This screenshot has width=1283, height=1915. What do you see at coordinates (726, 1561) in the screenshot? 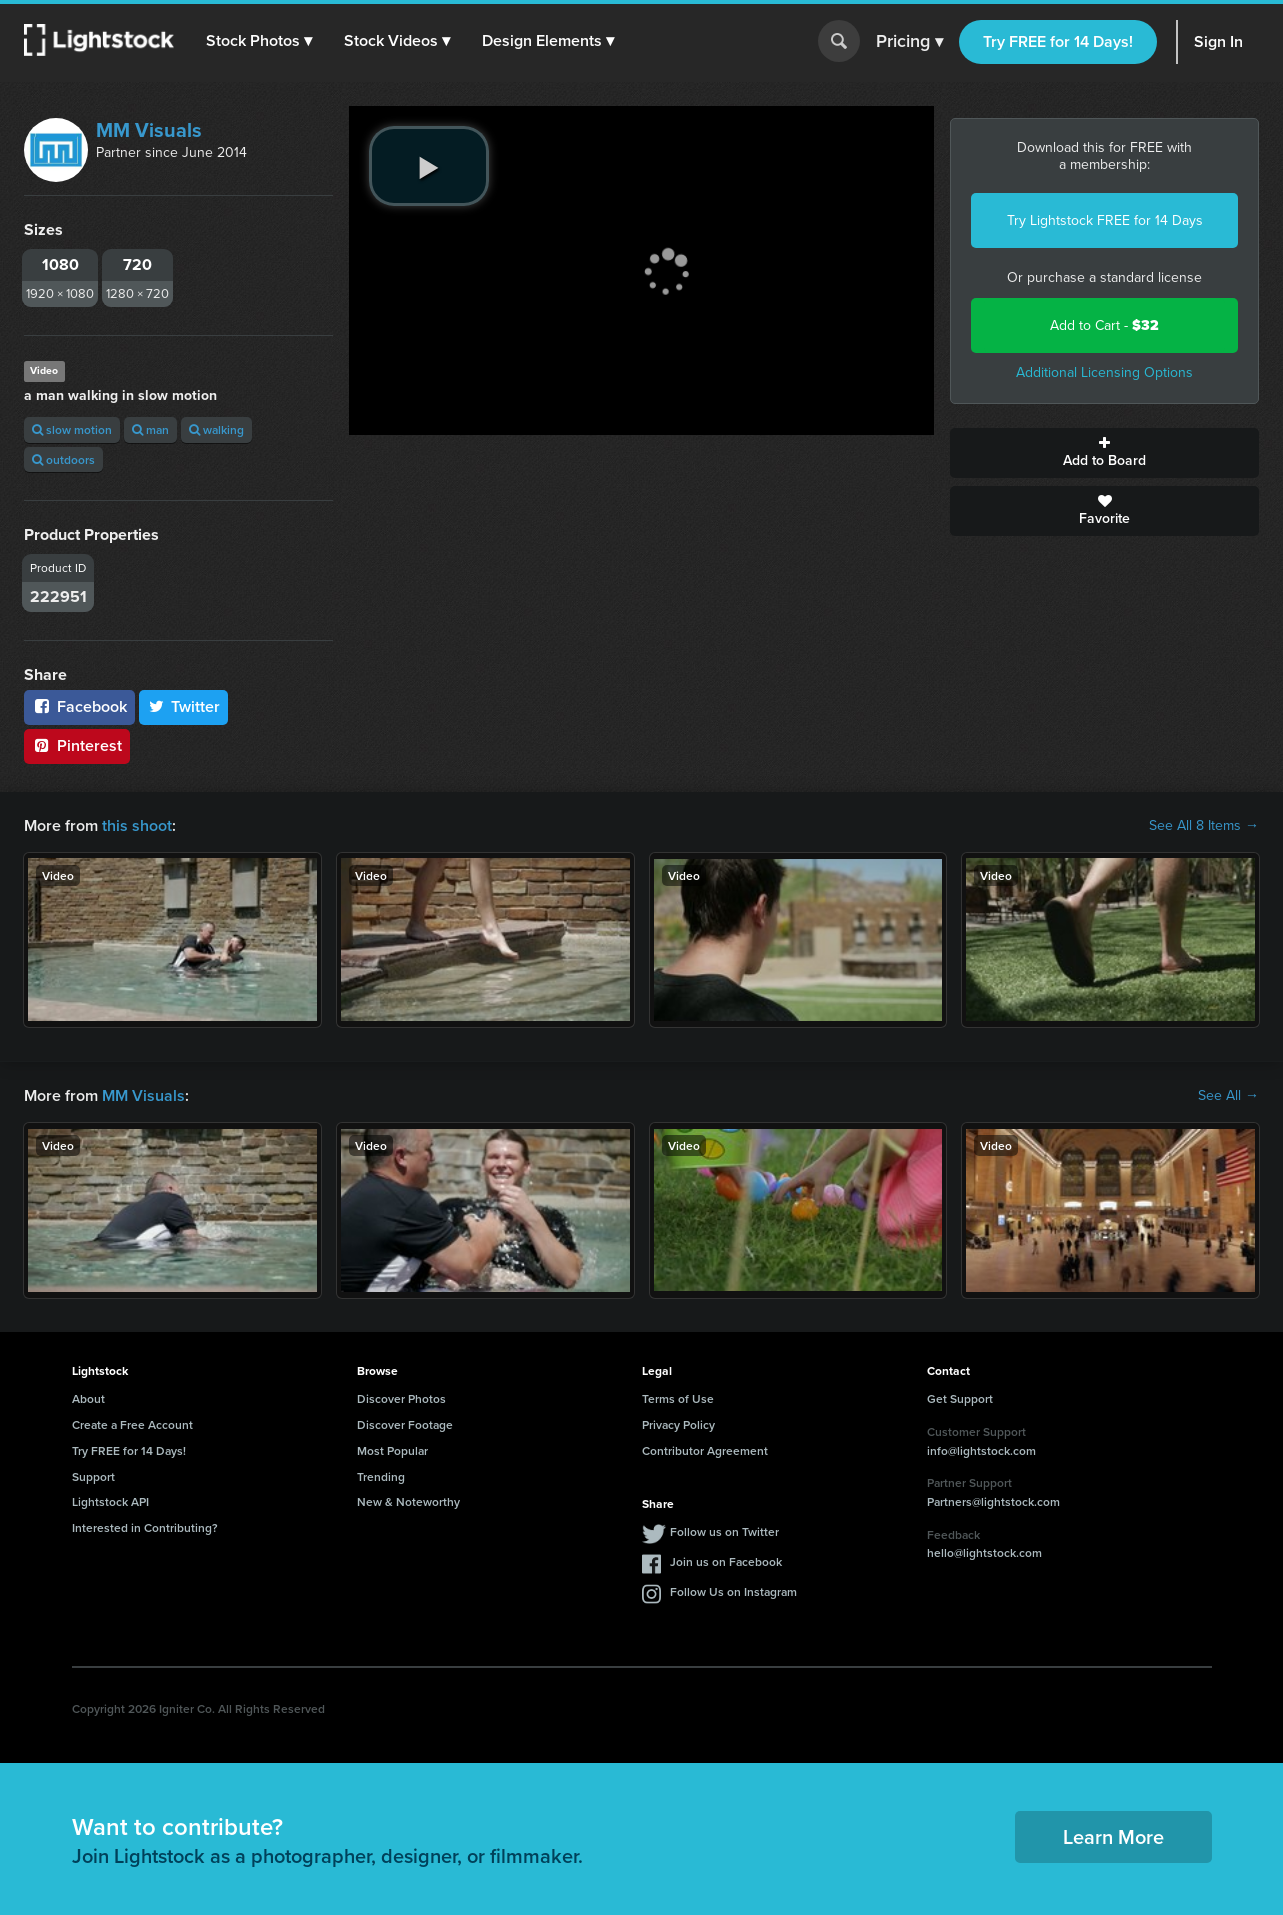
I see `Join us on Facebook` at bounding box center [726, 1561].